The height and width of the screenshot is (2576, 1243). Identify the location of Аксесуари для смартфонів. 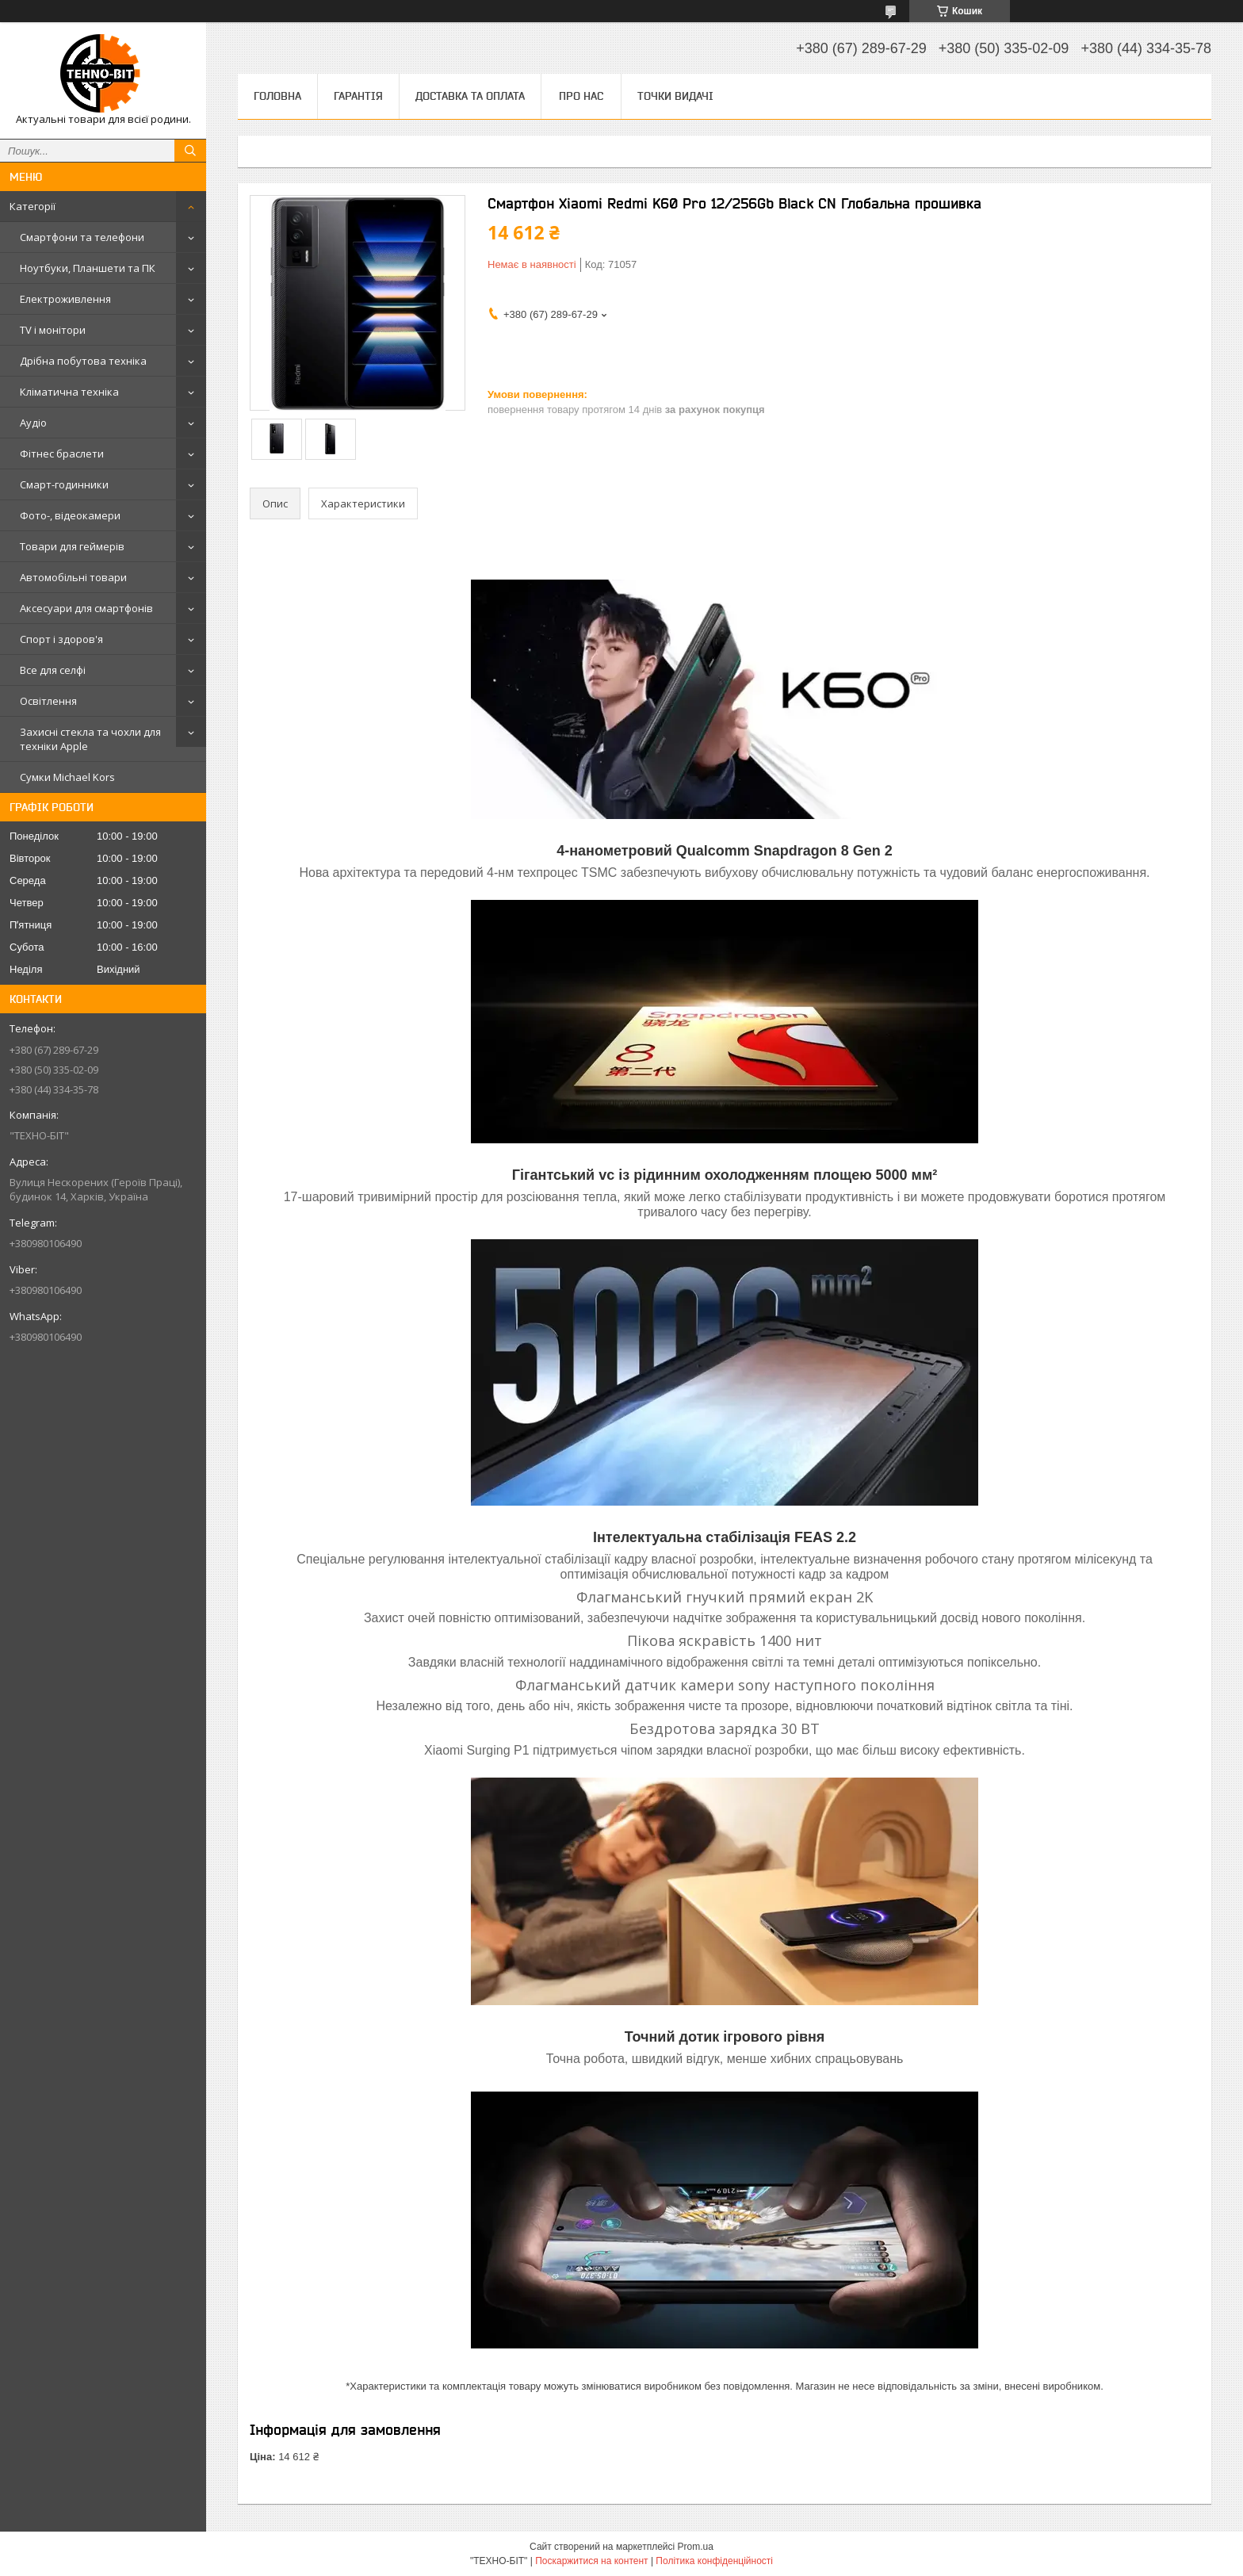
(86, 608).